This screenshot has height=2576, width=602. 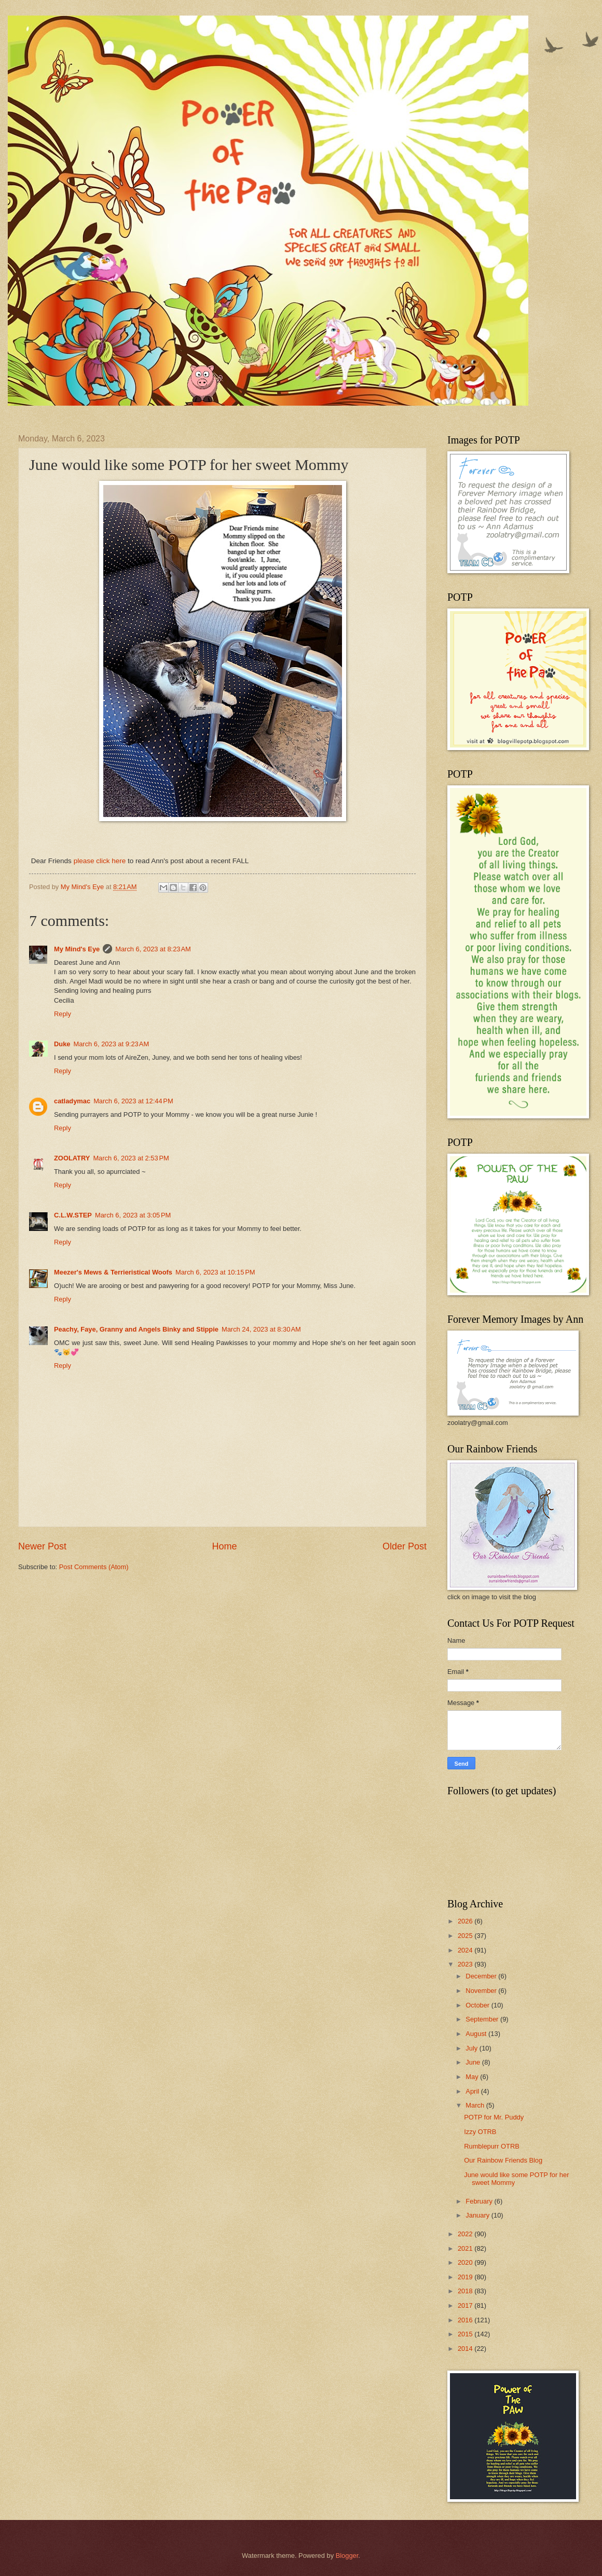 I want to click on Home, so click(x=224, y=1546).